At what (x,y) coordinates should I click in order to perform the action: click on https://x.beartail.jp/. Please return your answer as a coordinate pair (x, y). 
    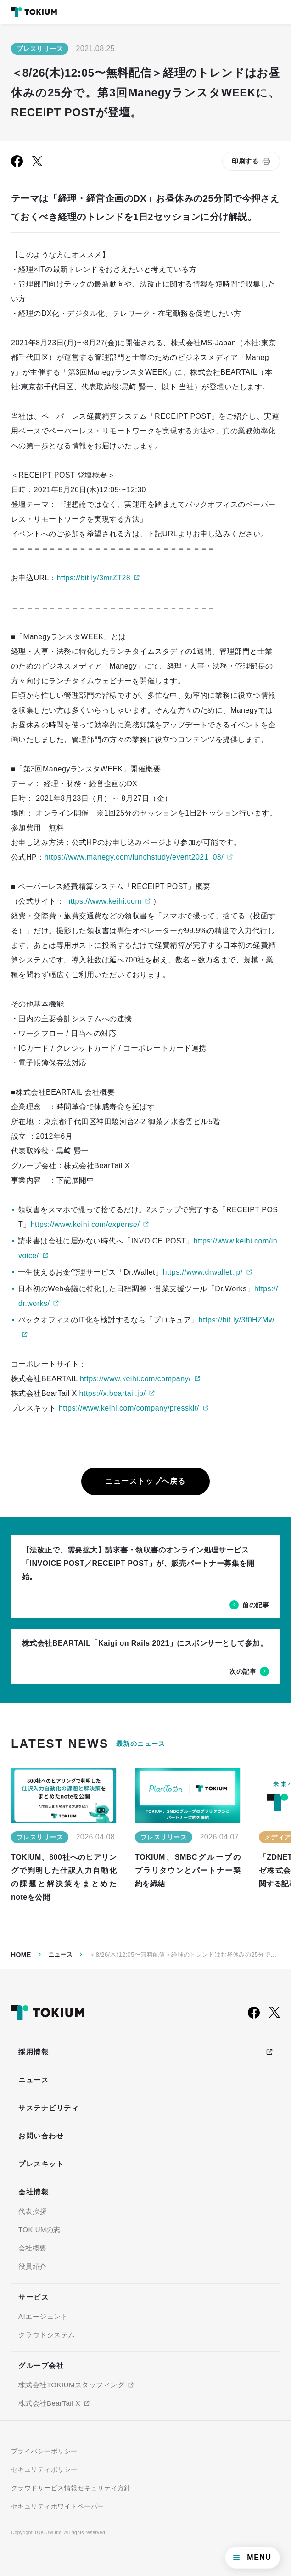
    Looking at the image, I should click on (112, 1393).